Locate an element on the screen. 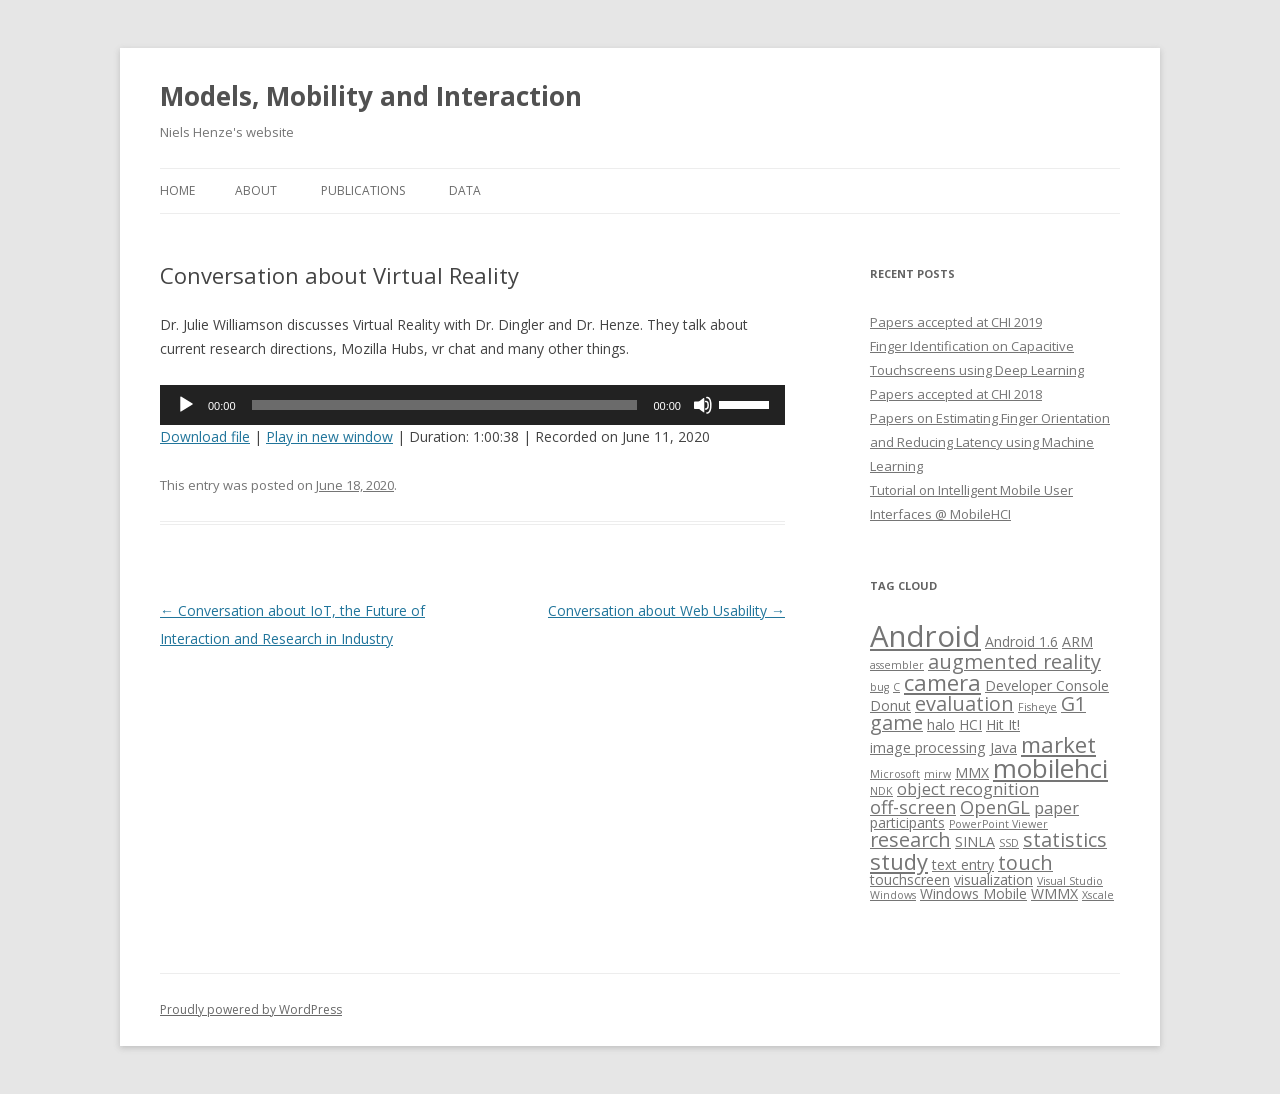  OpenGL [OpenGL (4 items)] is located at coordinates (995, 806).